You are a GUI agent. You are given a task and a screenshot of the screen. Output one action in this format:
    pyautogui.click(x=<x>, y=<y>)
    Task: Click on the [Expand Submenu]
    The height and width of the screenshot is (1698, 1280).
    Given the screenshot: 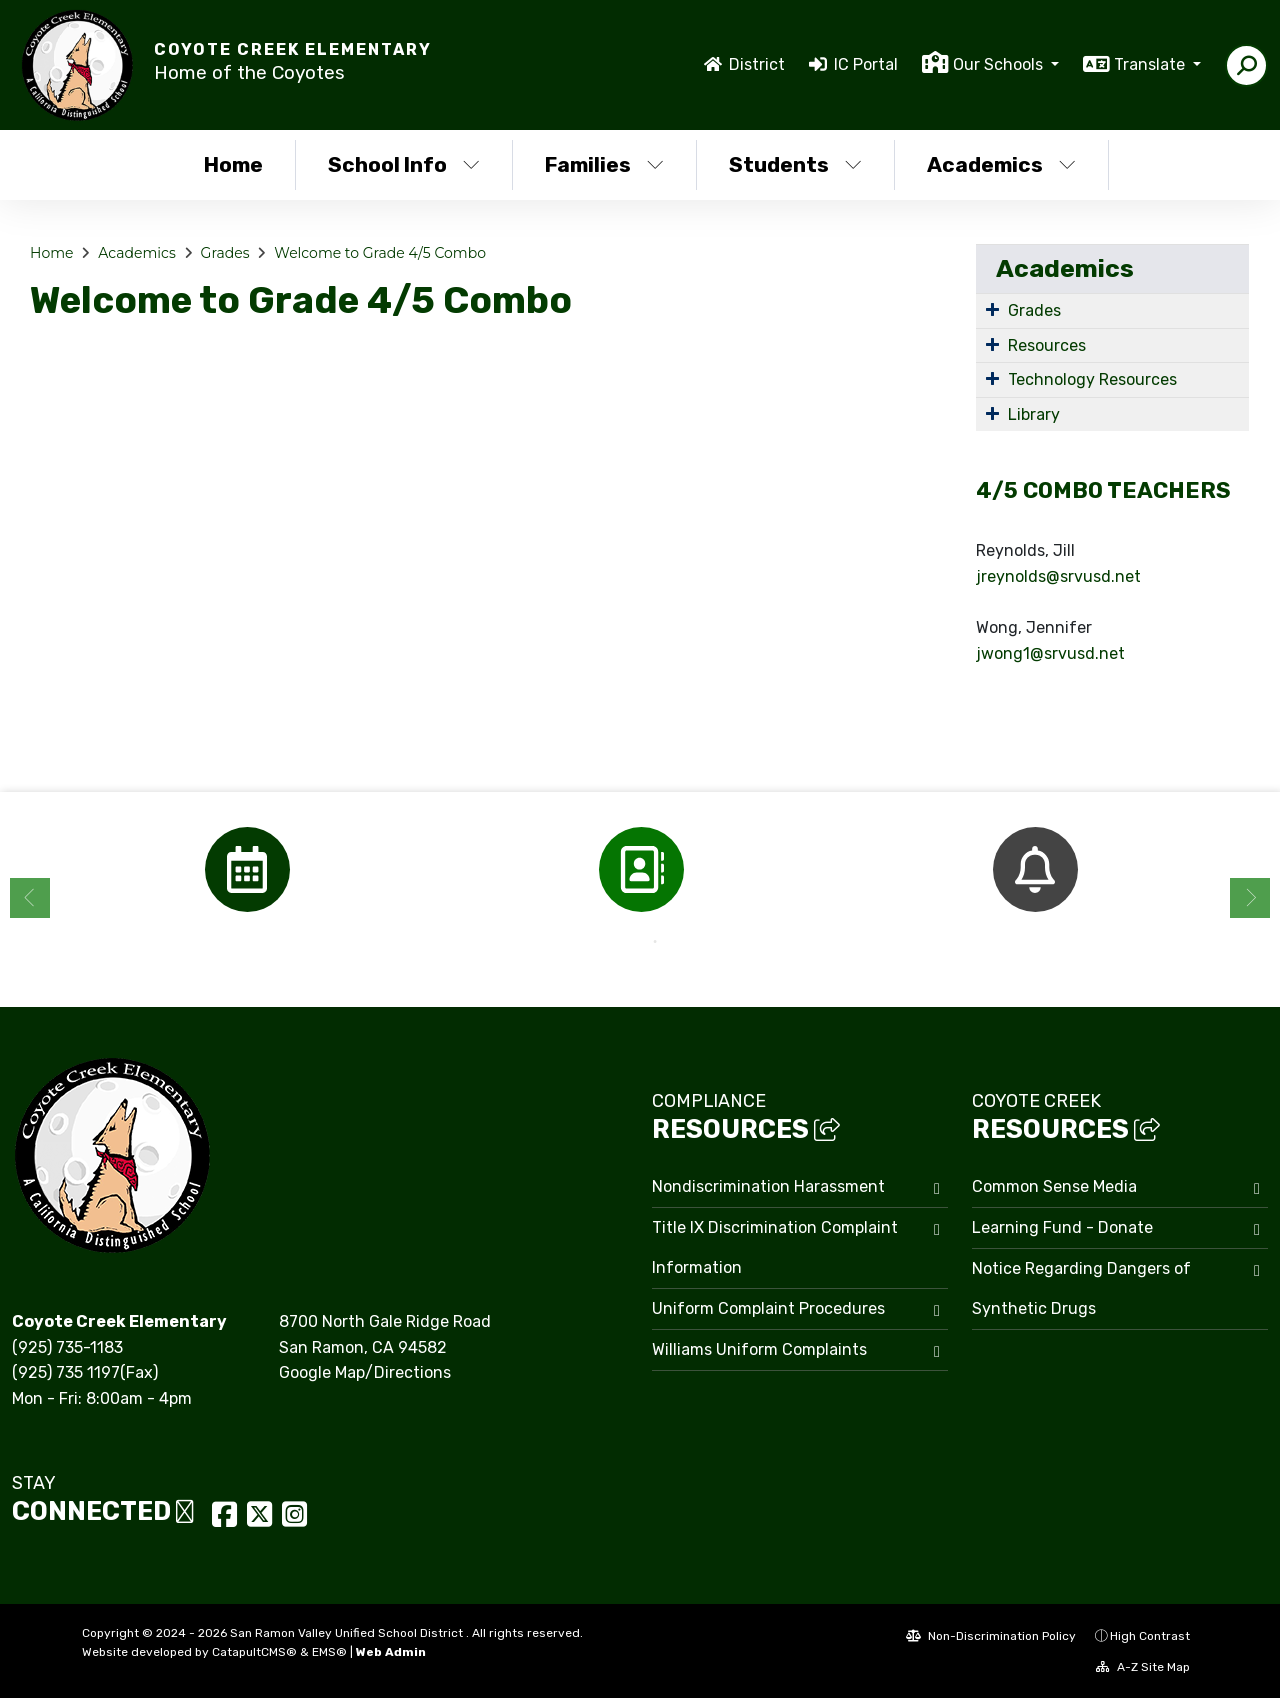 What is the action you would take?
    pyautogui.click(x=992, y=309)
    